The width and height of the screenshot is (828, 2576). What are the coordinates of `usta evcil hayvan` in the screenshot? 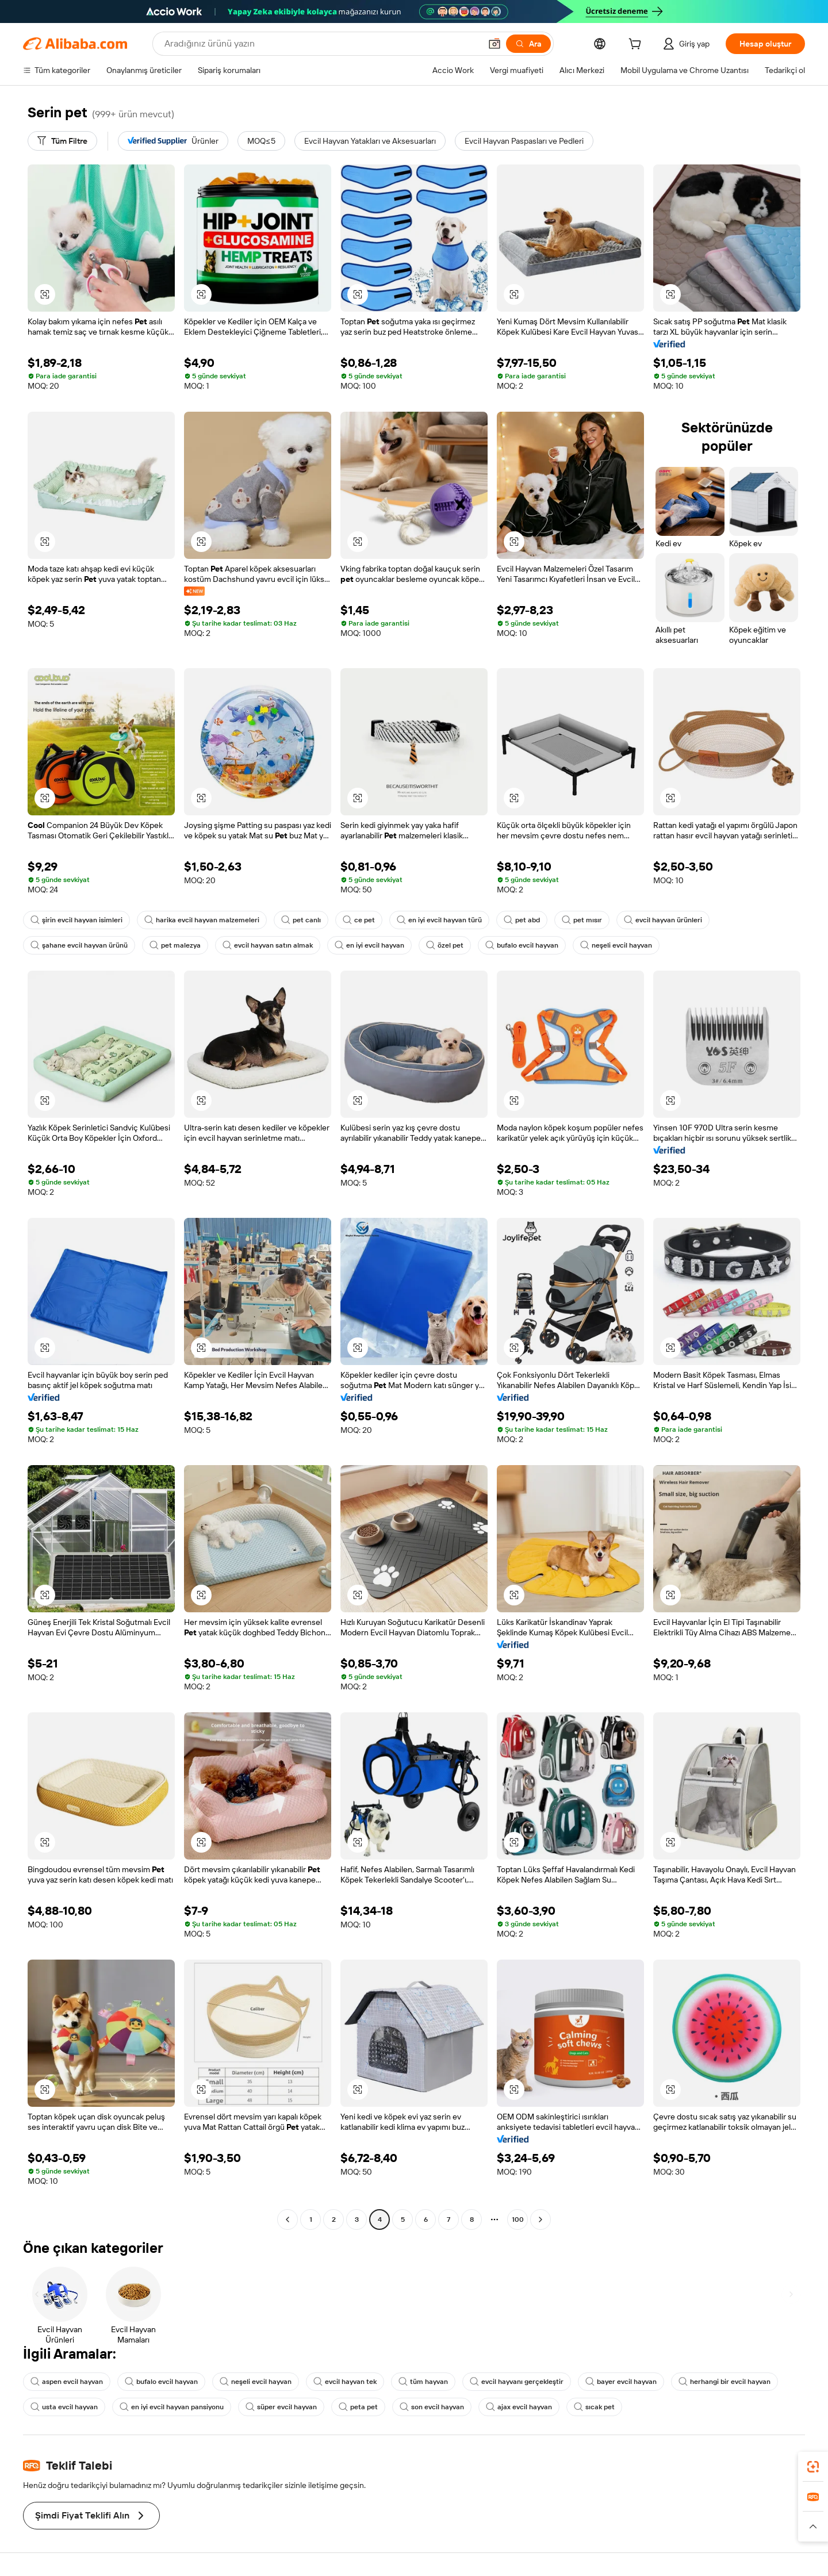 It's located at (64, 2407).